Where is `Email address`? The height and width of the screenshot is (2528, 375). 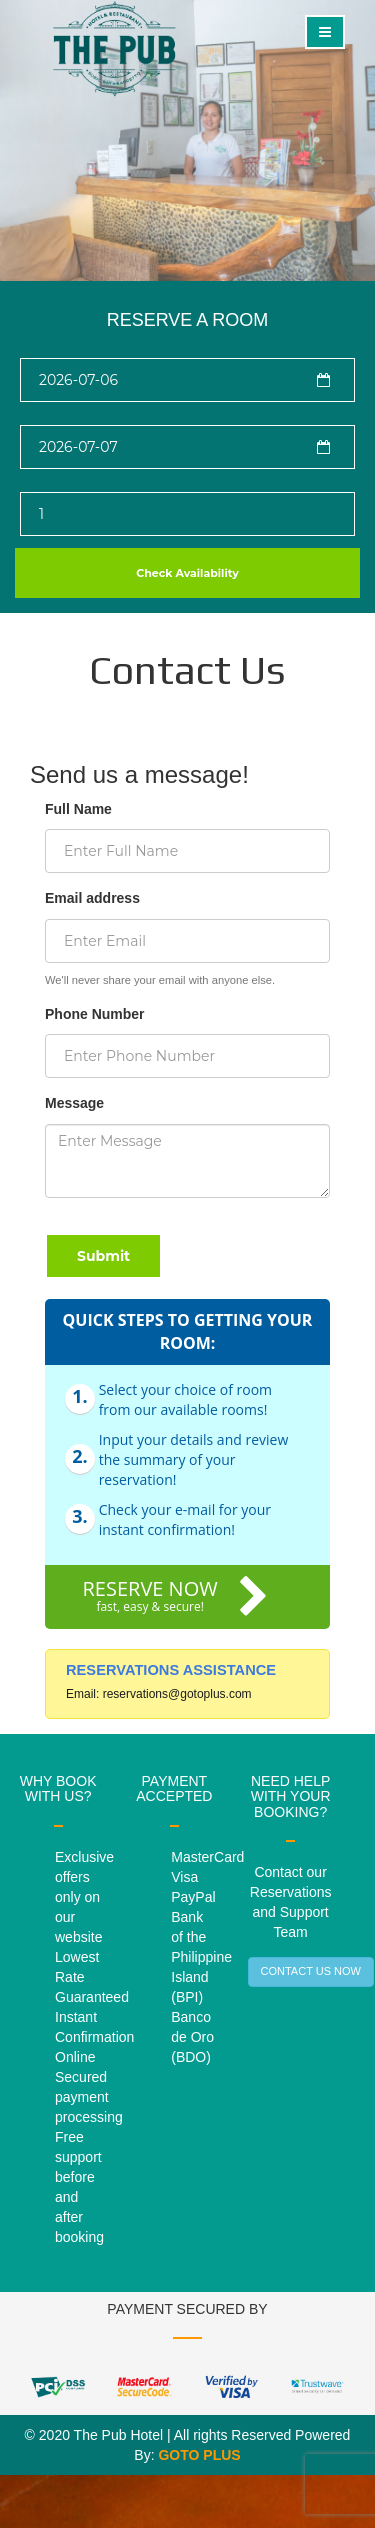 Email address is located at coordinates (92, 898).